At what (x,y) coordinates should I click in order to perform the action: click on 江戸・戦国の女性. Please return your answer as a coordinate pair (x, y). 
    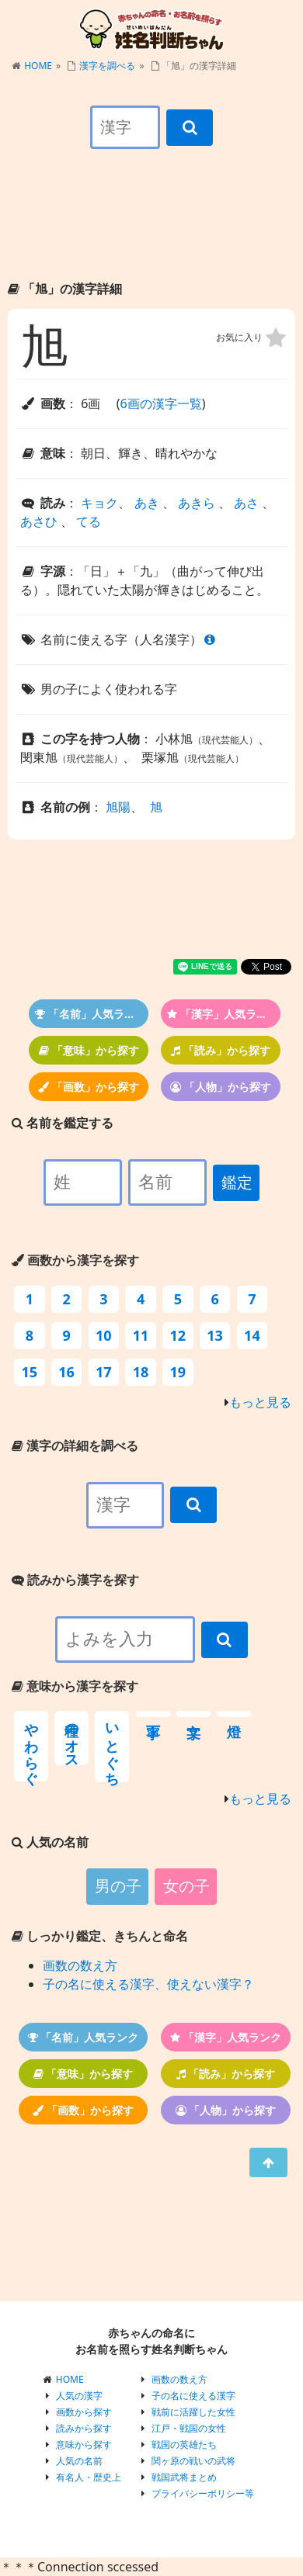
    Looking at the image, I should click on (189, 2428).